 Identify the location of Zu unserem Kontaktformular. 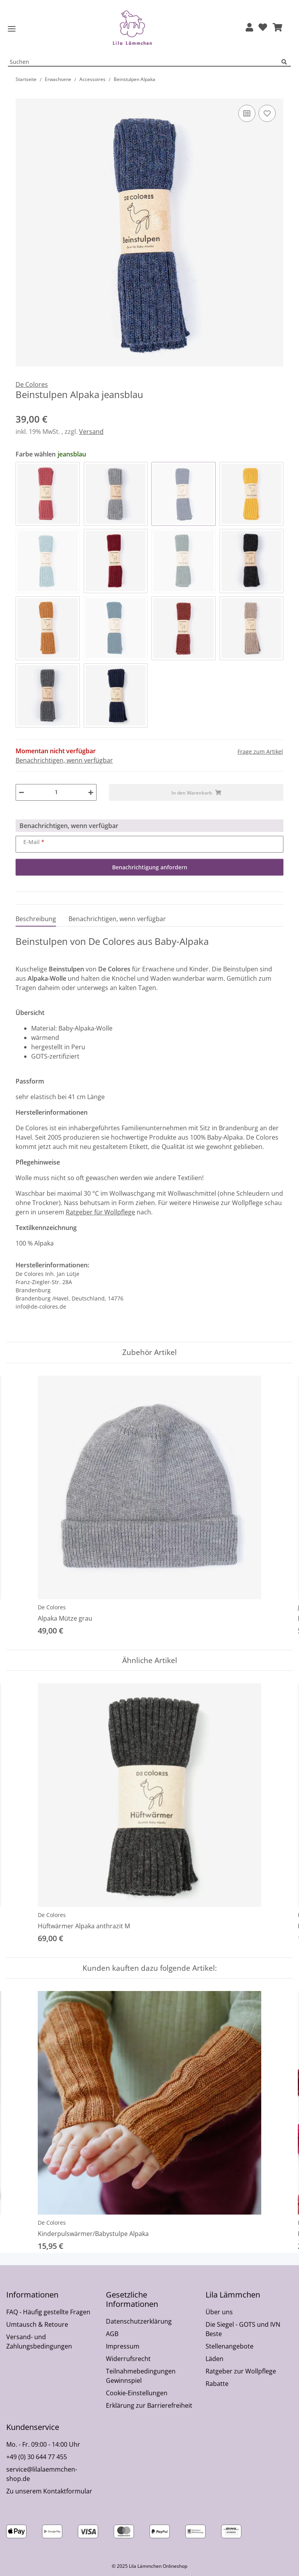
(49, 2491).